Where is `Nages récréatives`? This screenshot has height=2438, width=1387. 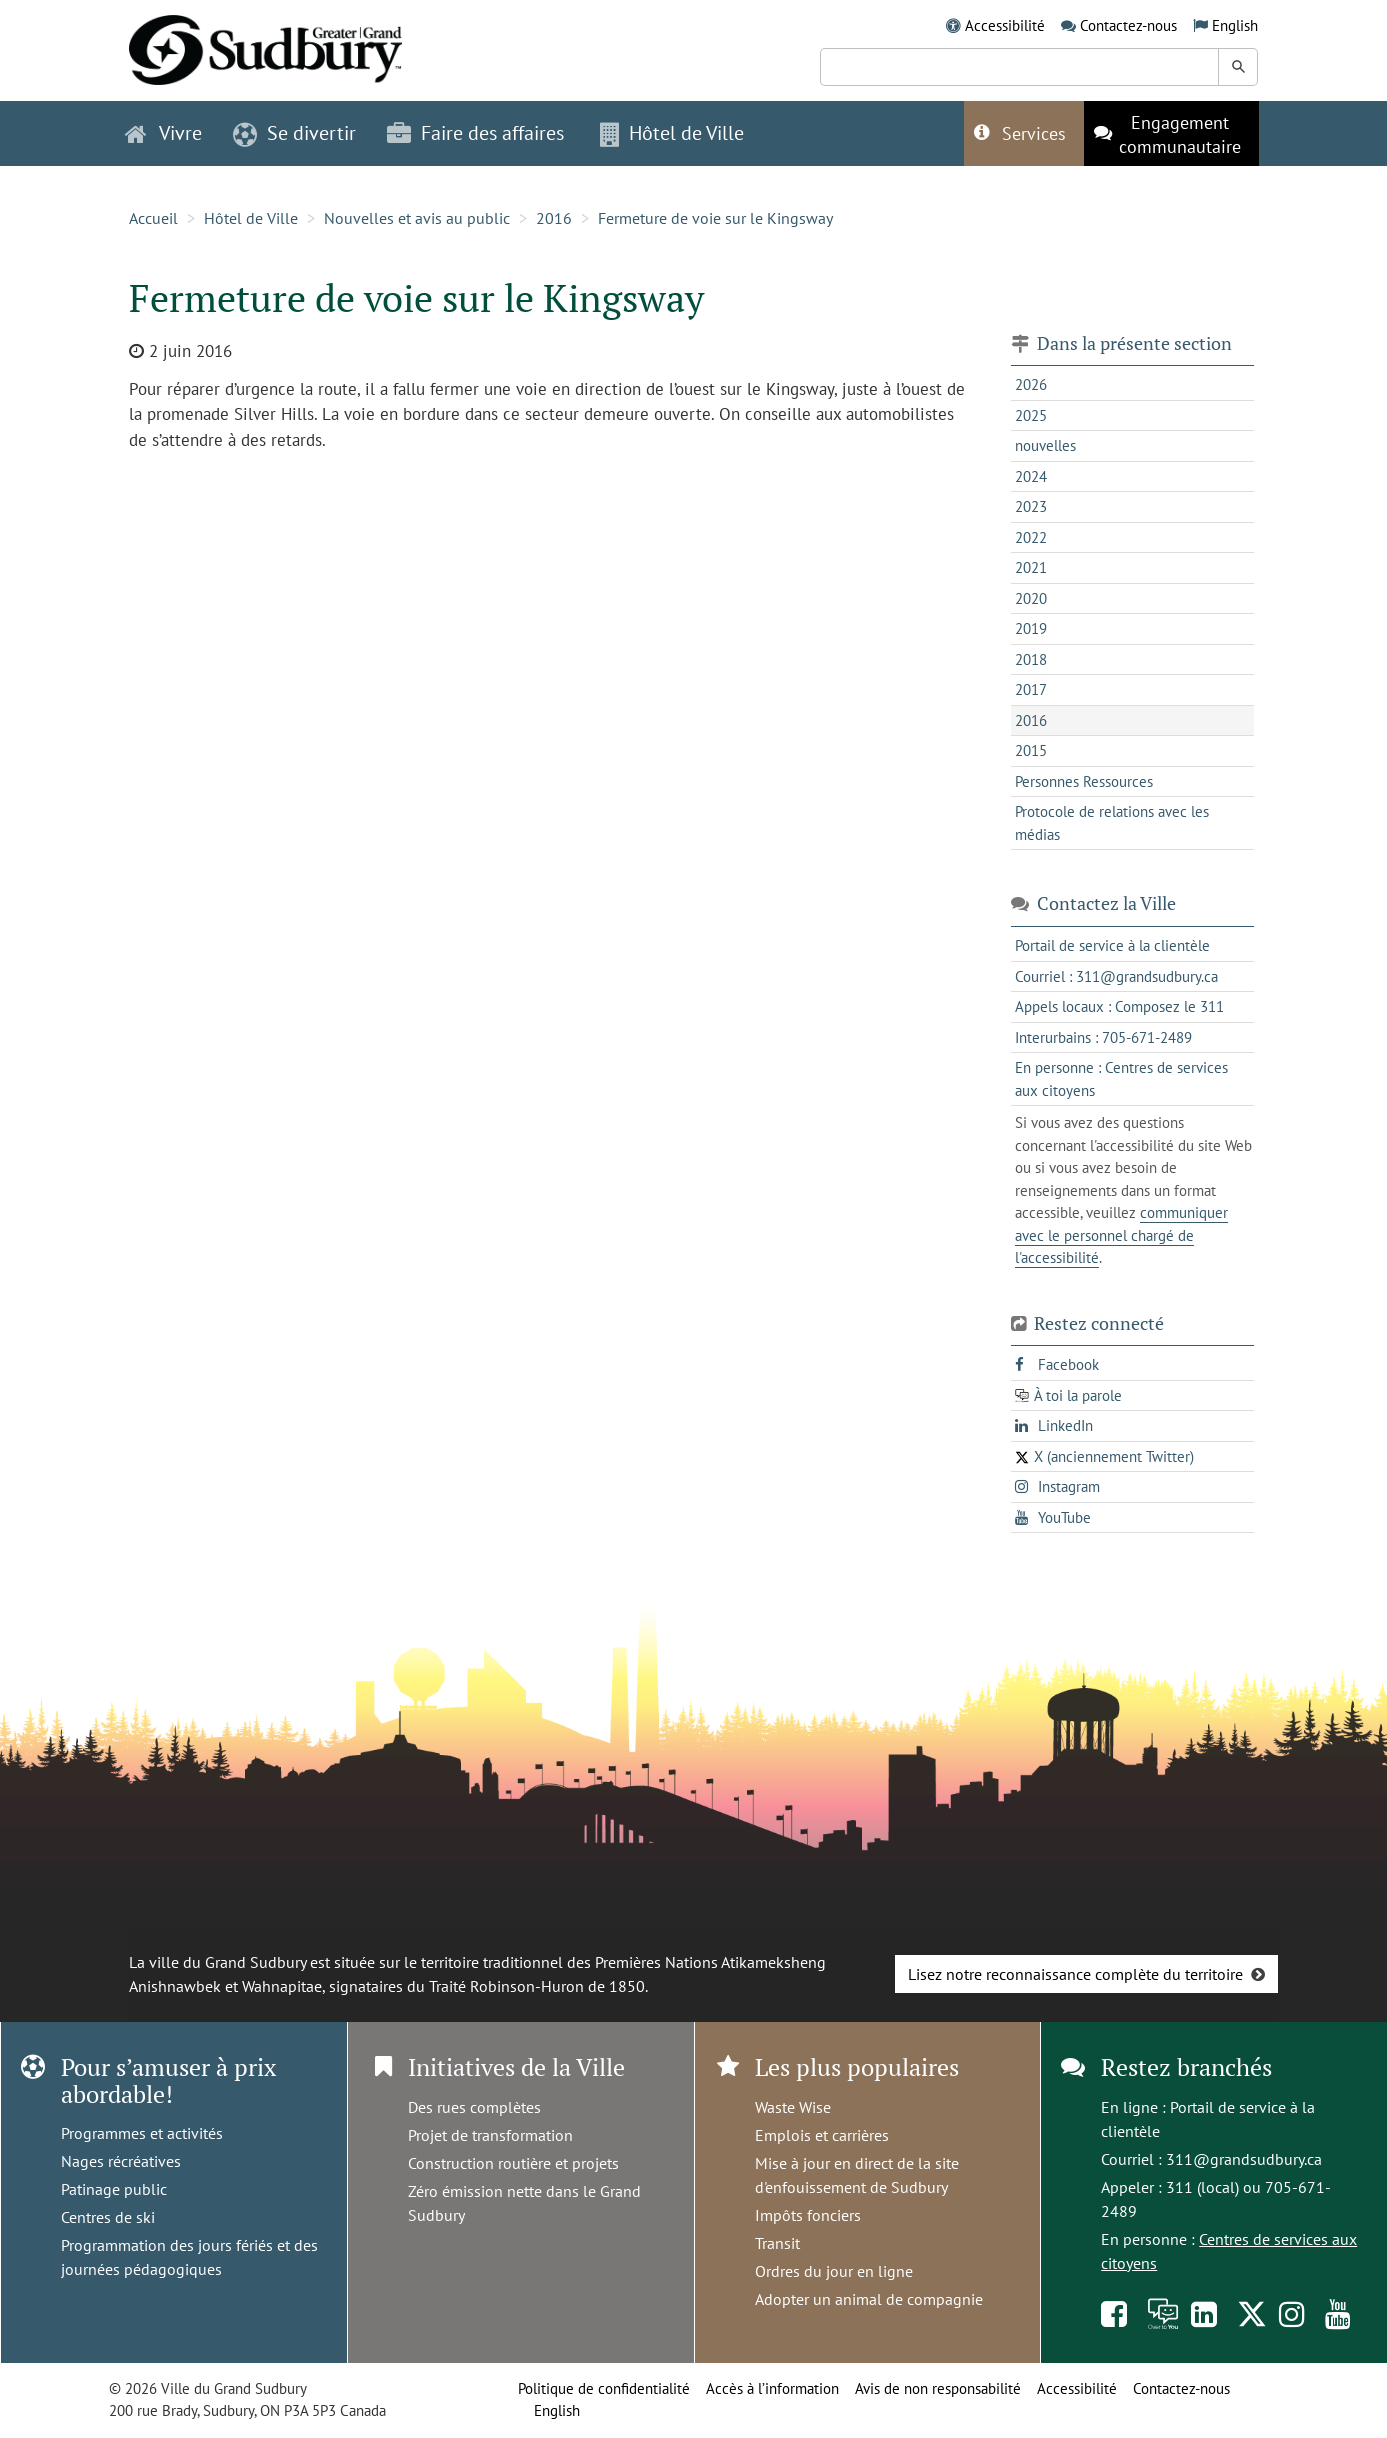
Nages récréatives is located at coordinates (121, 2161).